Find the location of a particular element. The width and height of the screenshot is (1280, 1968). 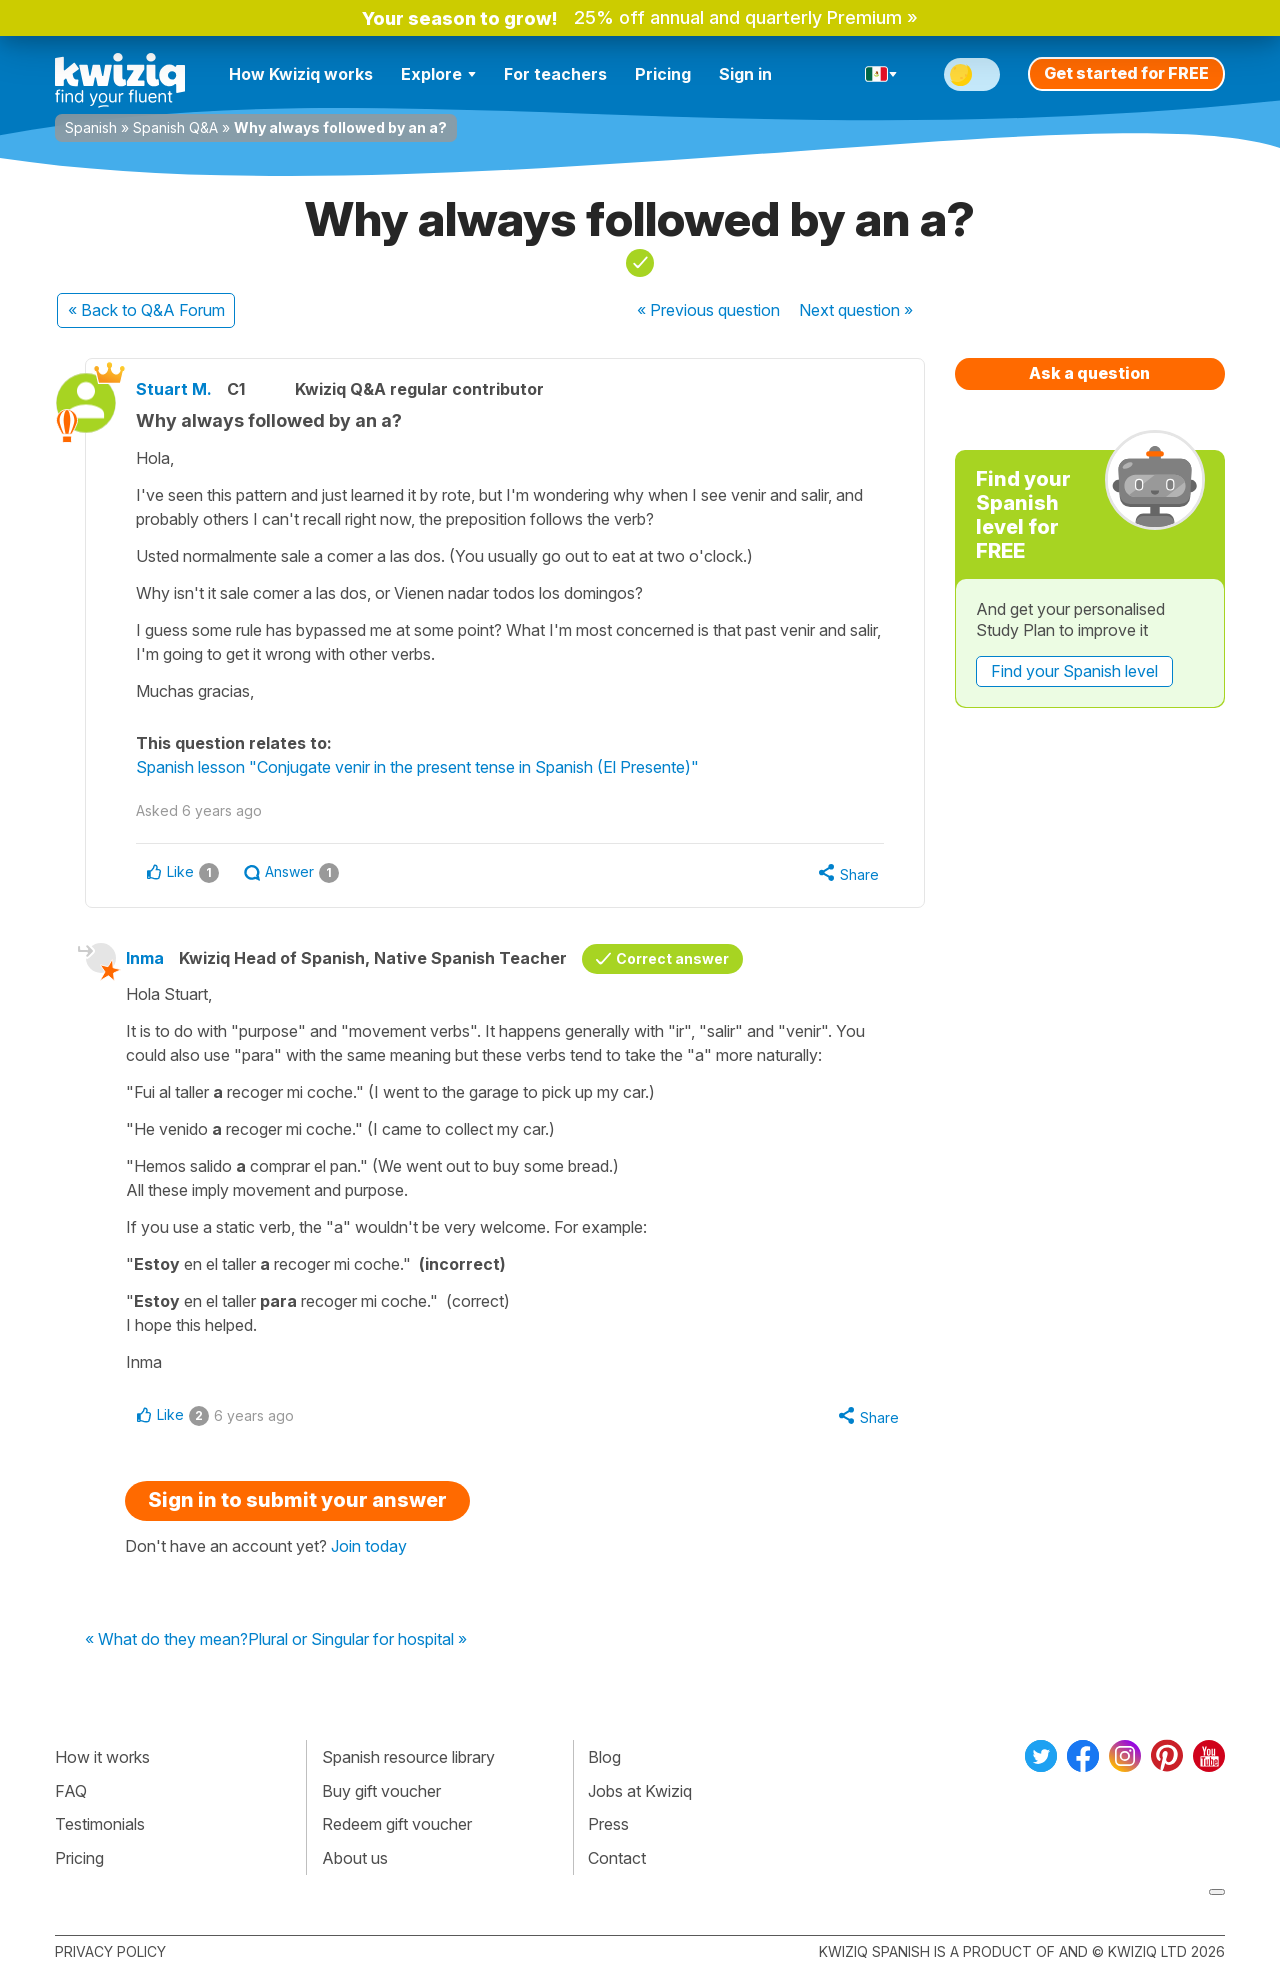

Ask a question is located at coordinates (1089, 373).